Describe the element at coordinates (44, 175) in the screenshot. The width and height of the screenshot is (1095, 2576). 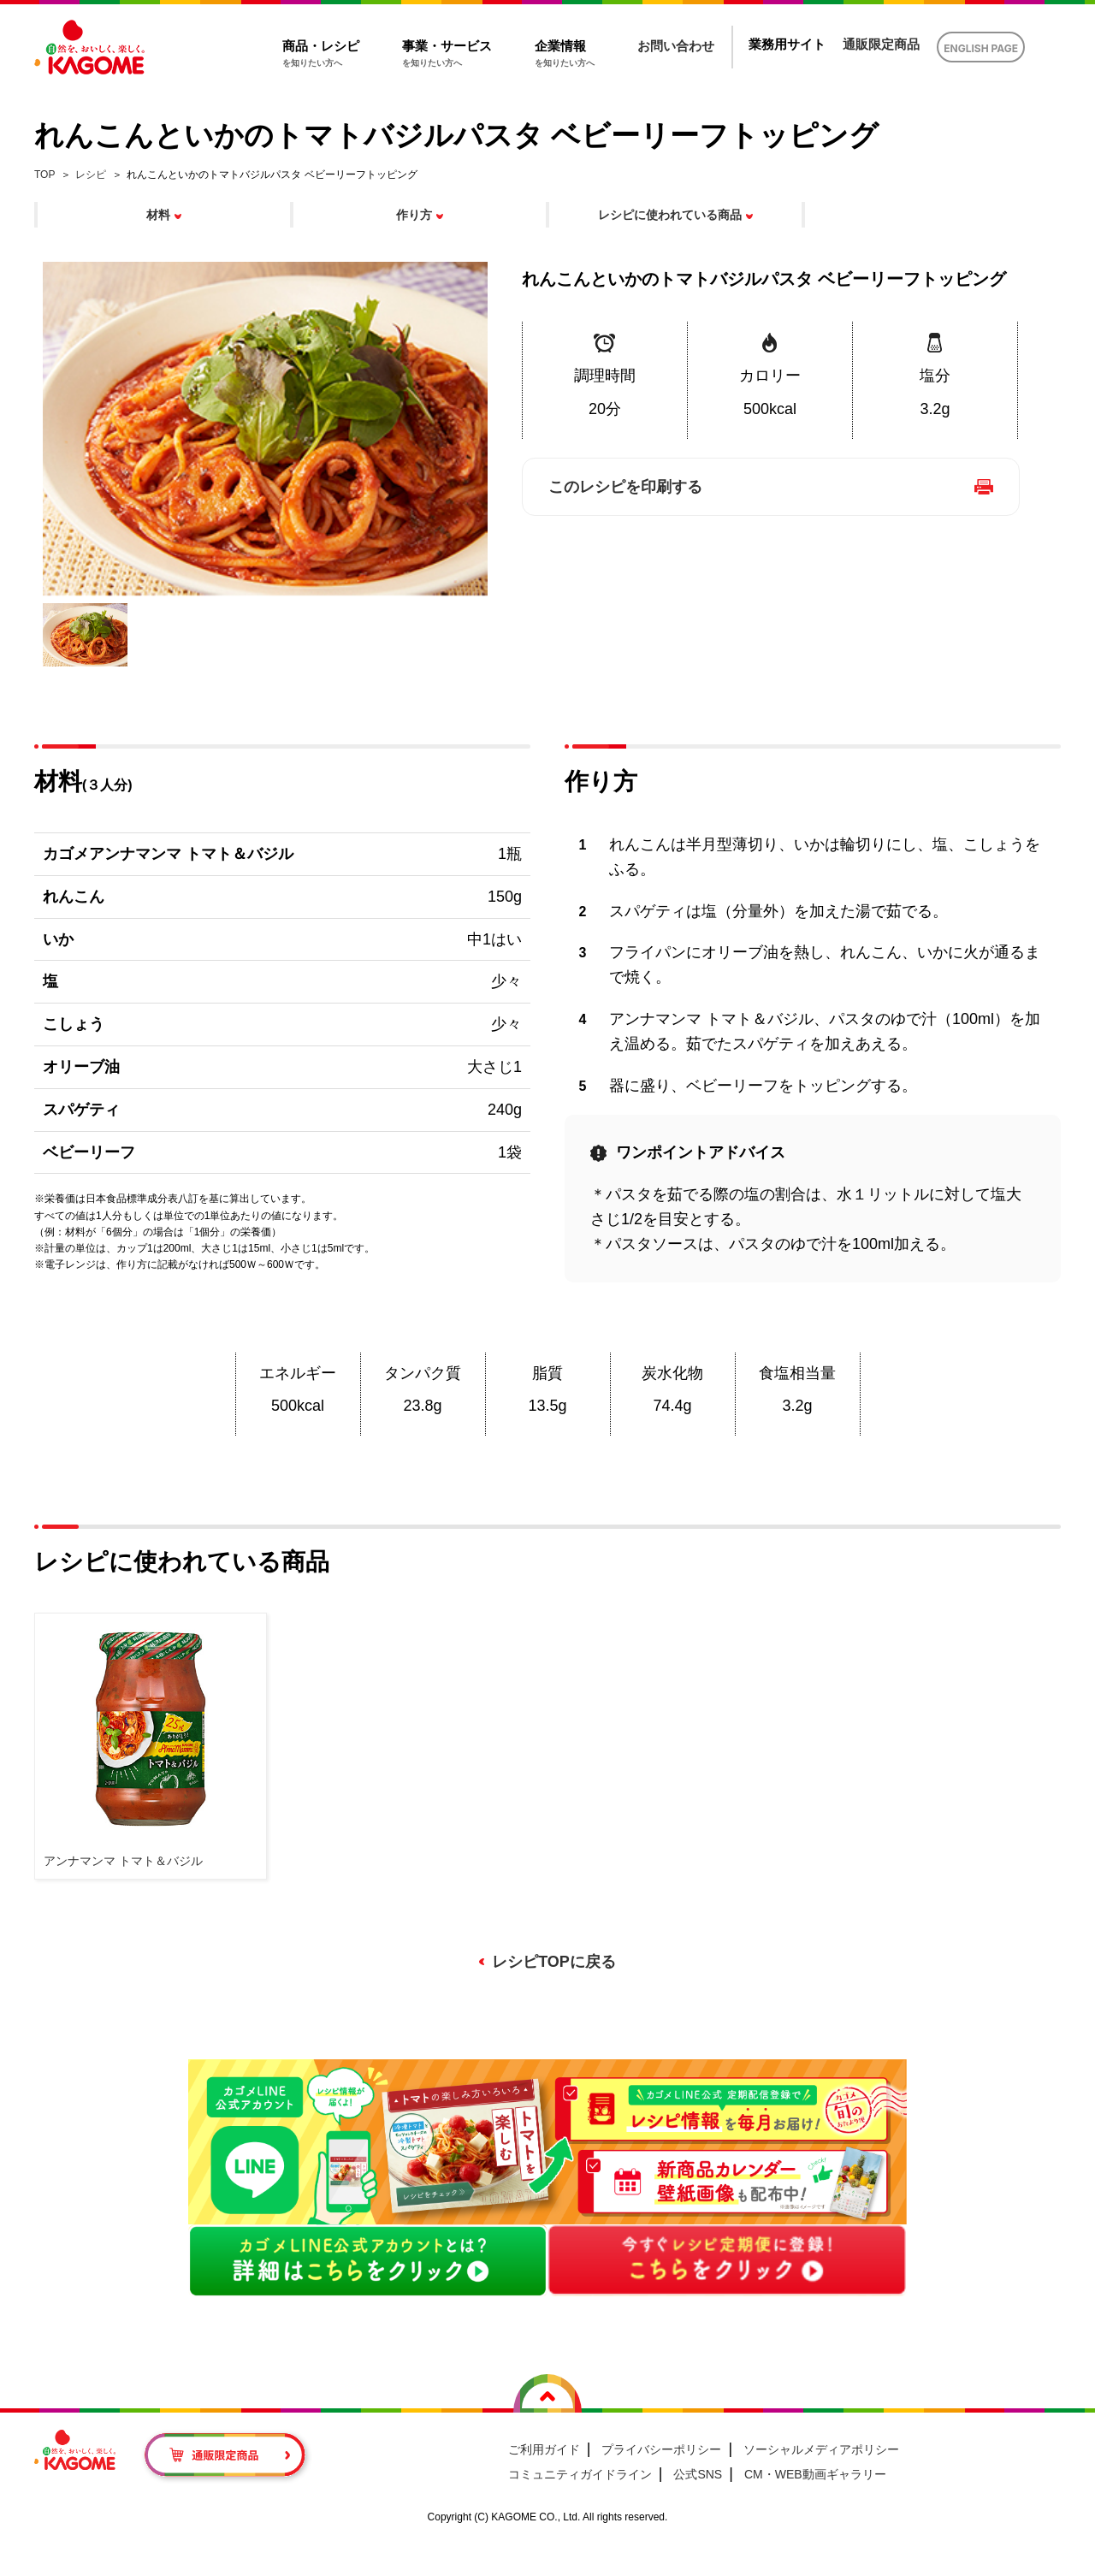
I see `TOP` at that location.